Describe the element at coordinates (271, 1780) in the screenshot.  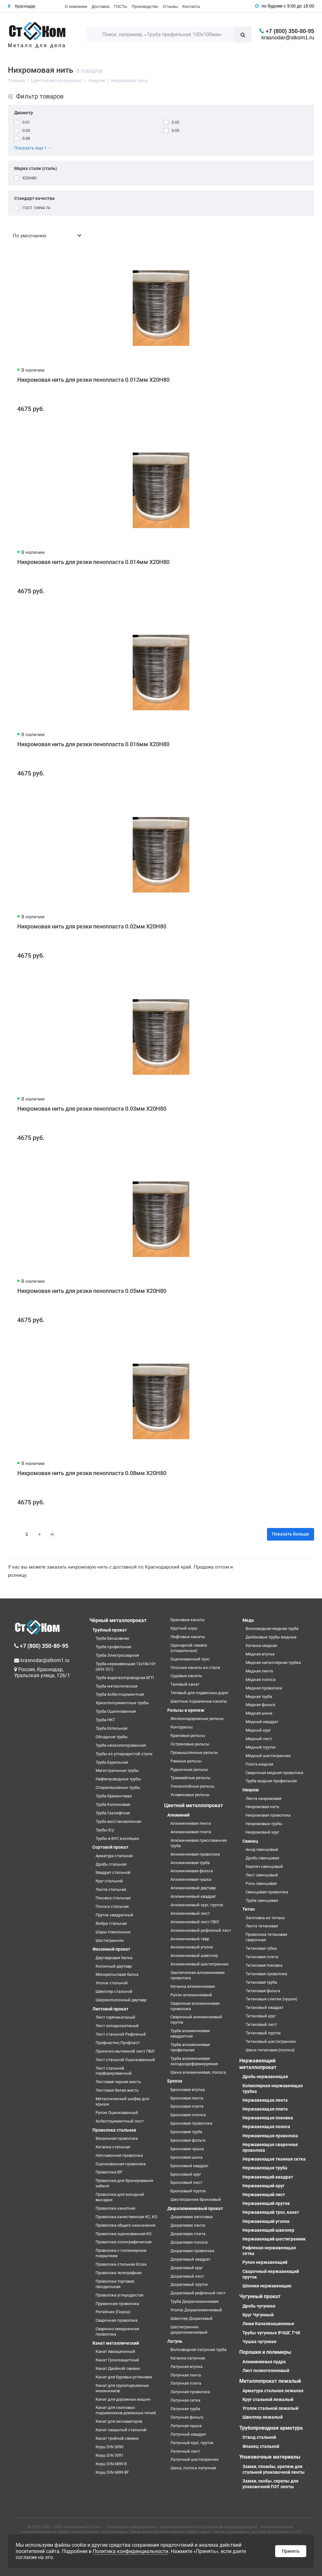
I see `Труба медная профильная` at that location.